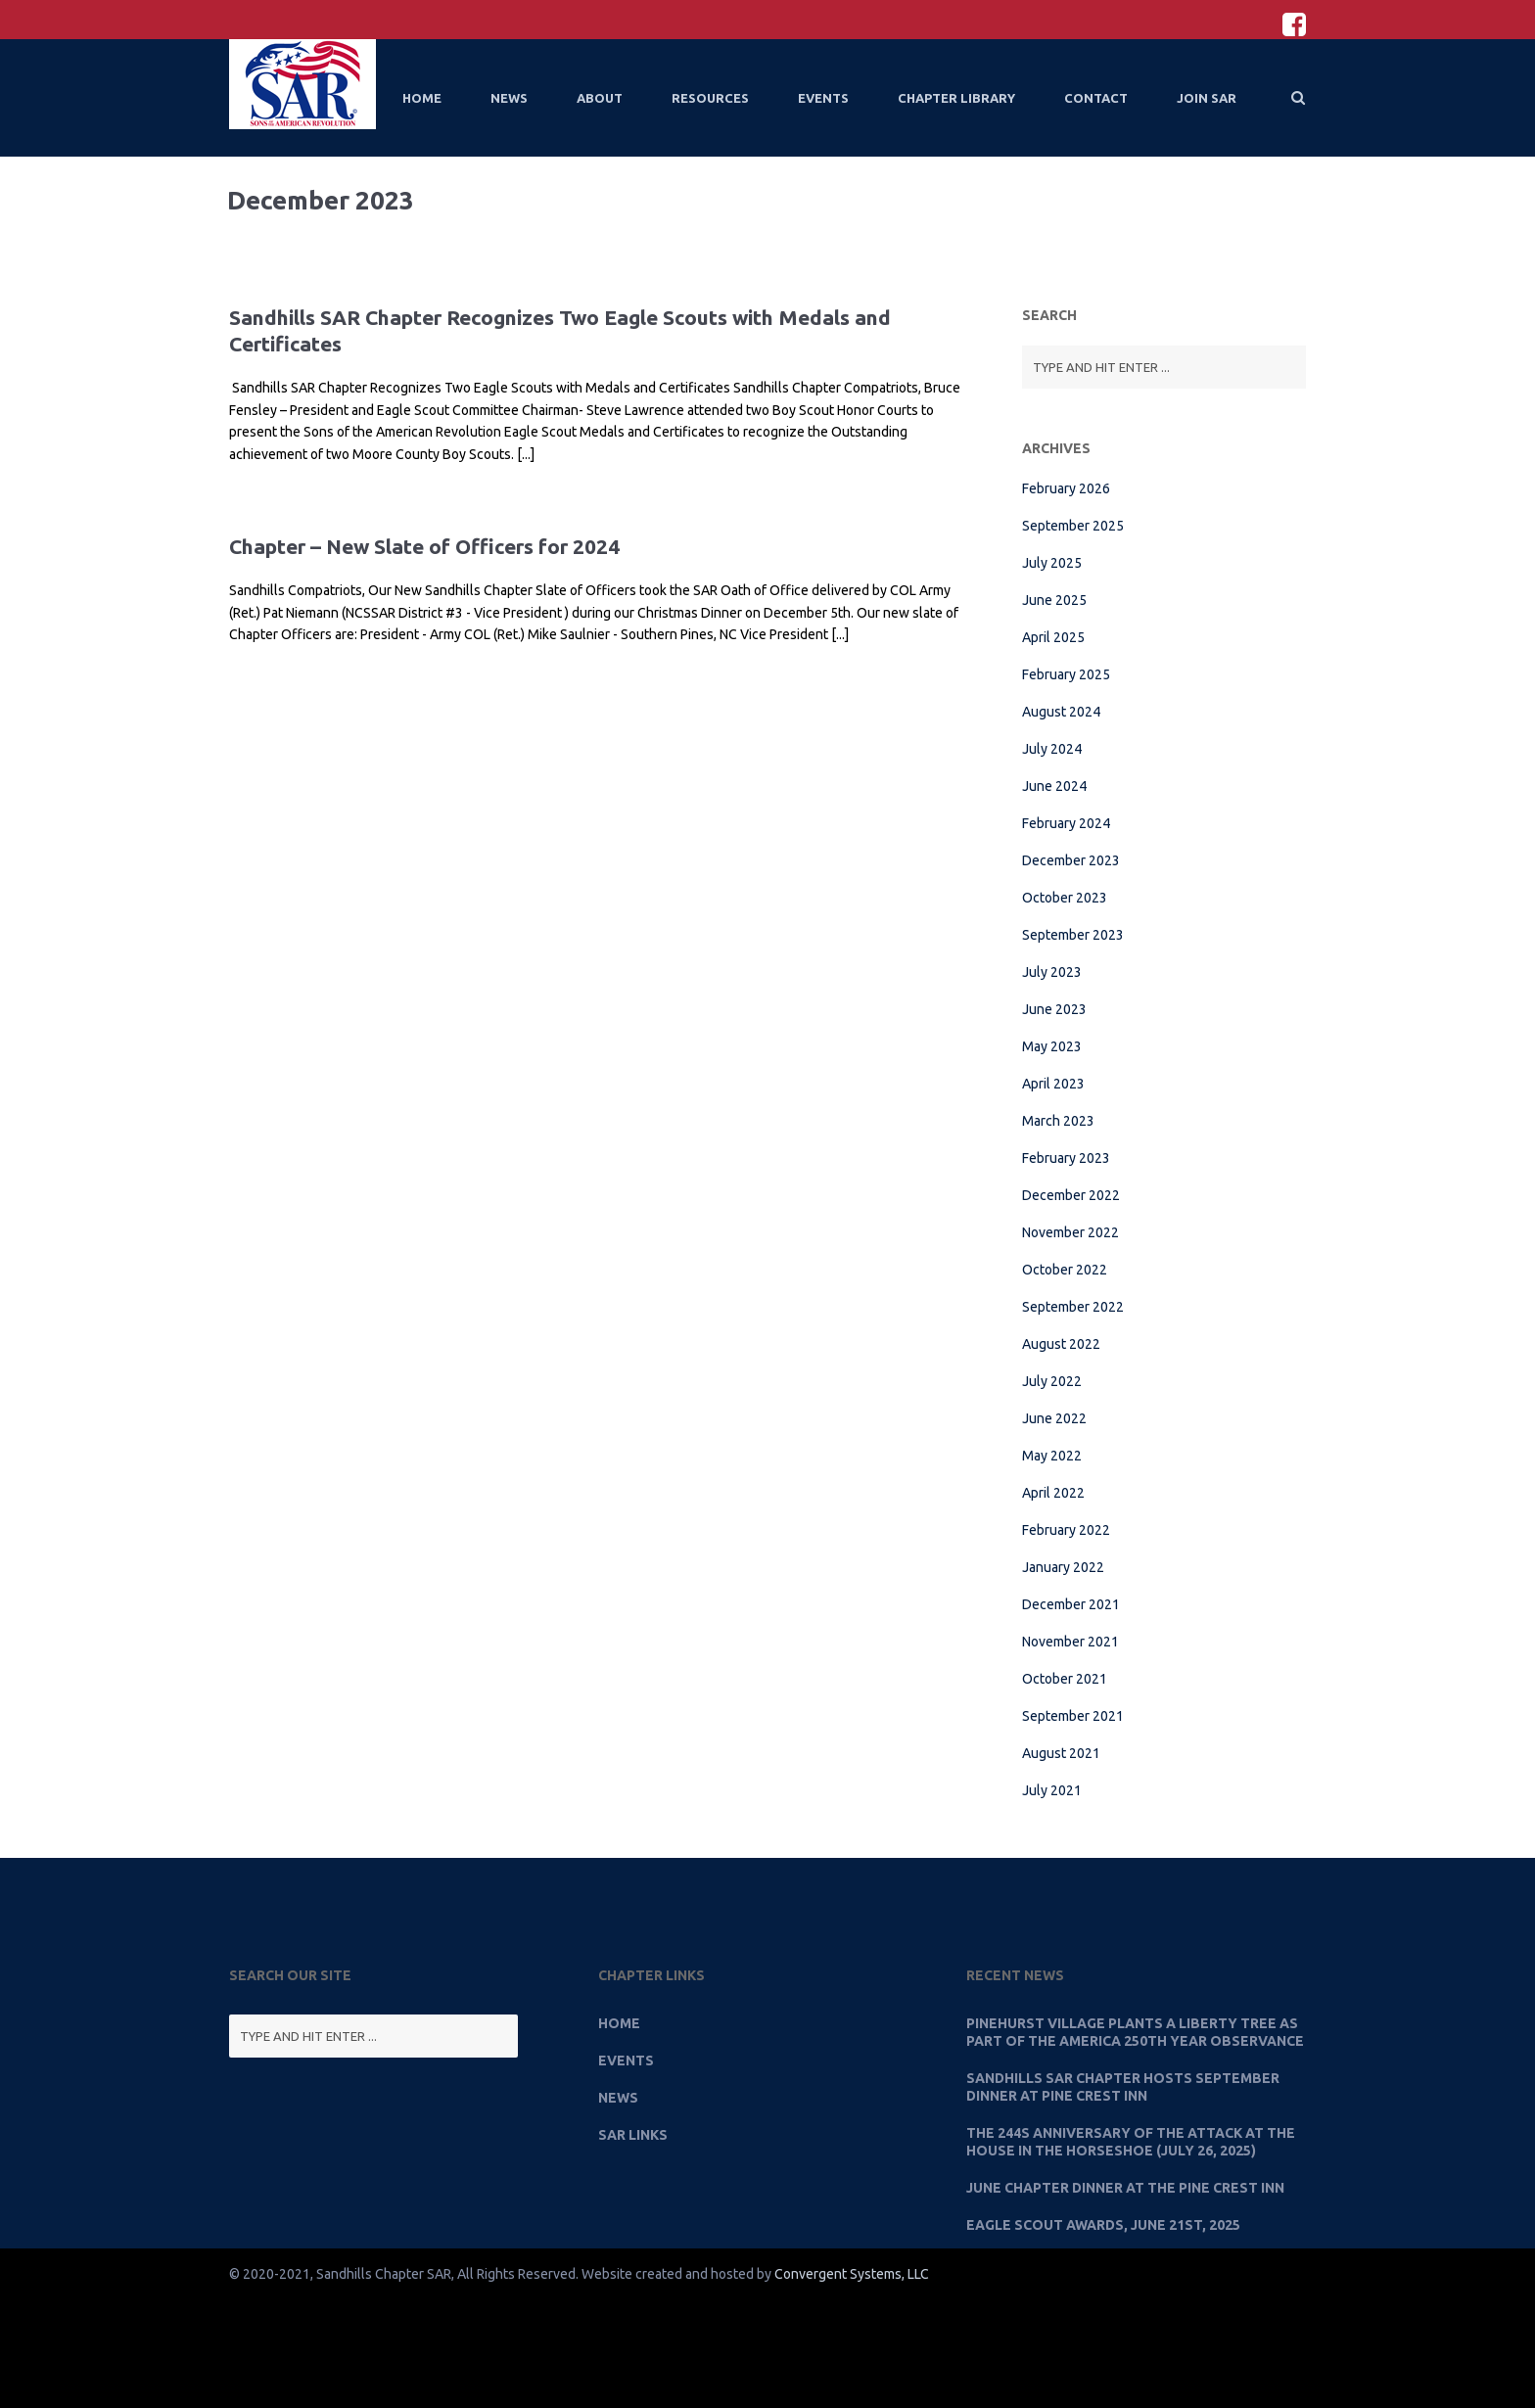 Image resolution: width=1535 pixels, height=2408 pixels. Describe the element at coordinates (1061, 1344) in the screenshot. I see `August 2022` at that location.